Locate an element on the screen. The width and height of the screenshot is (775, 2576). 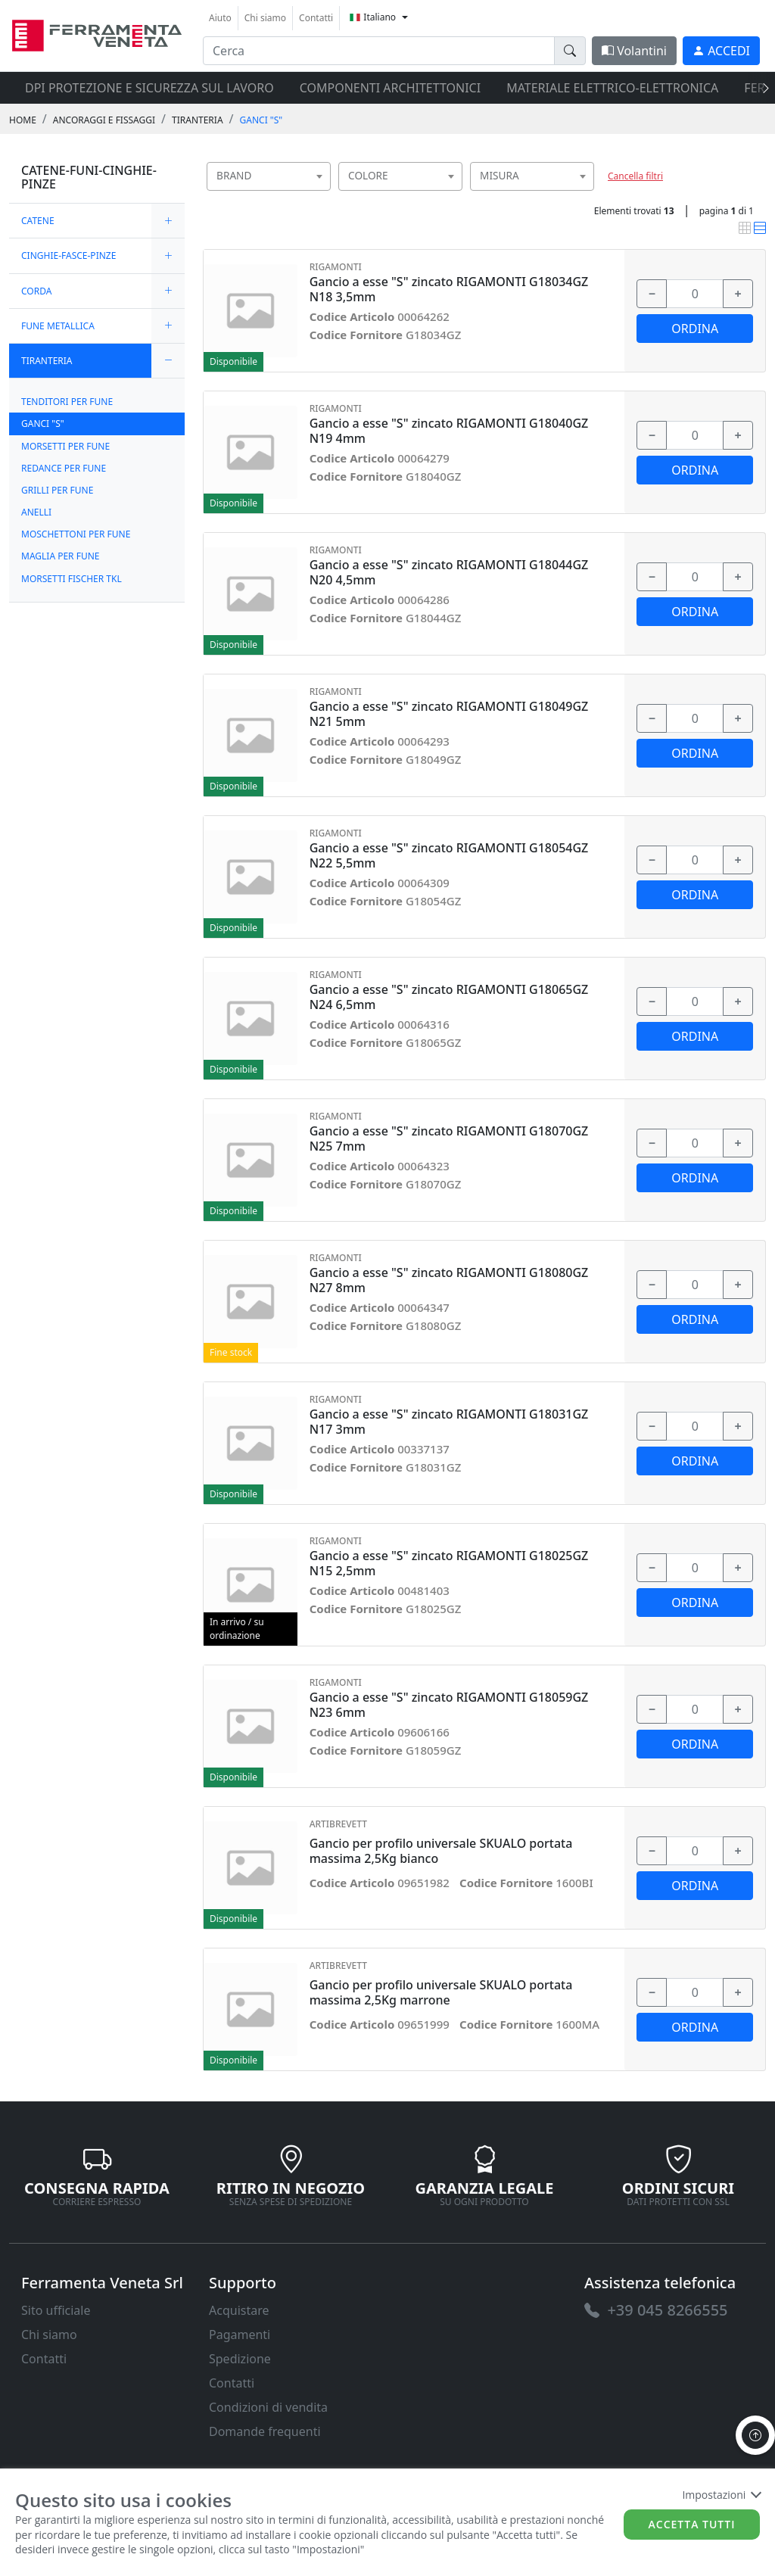
Sito ufficiale [link] is located at coordinates (56, 2310).